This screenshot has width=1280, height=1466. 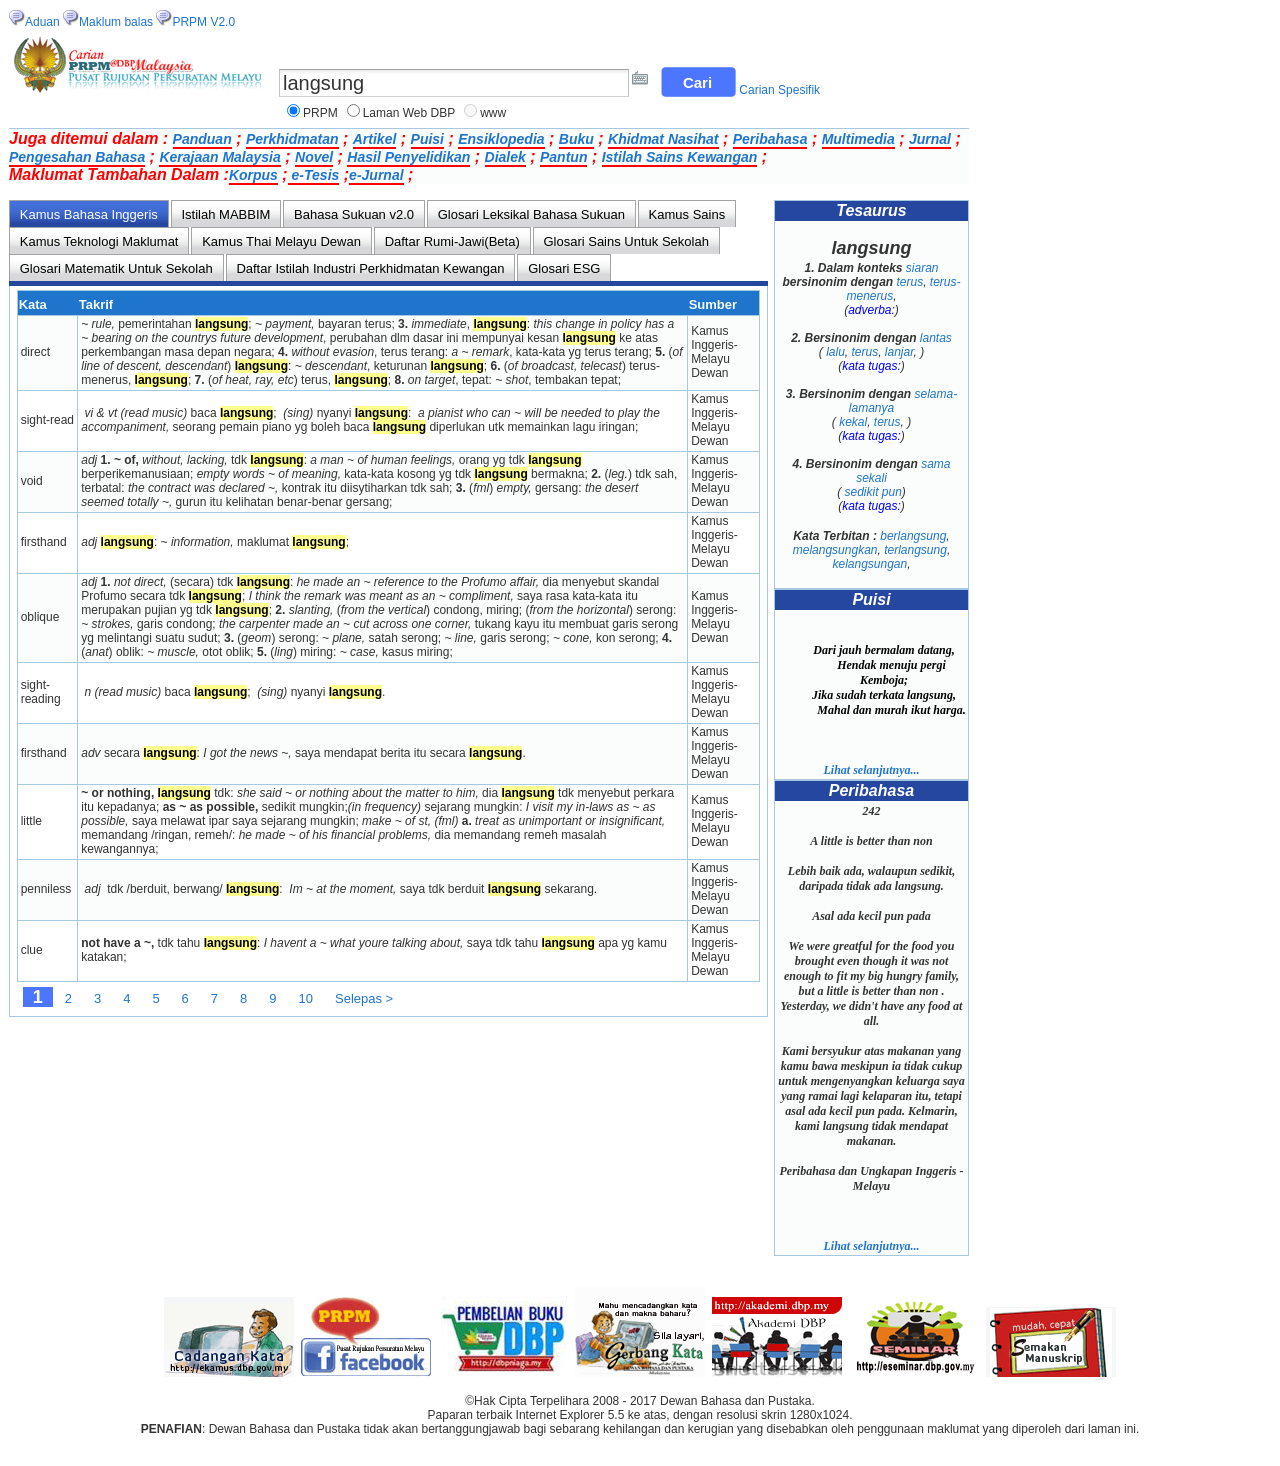 What do you see at coordinates (915, 550) in the screenshot?
I see `terlangsung` at bounding box center [915, 550].